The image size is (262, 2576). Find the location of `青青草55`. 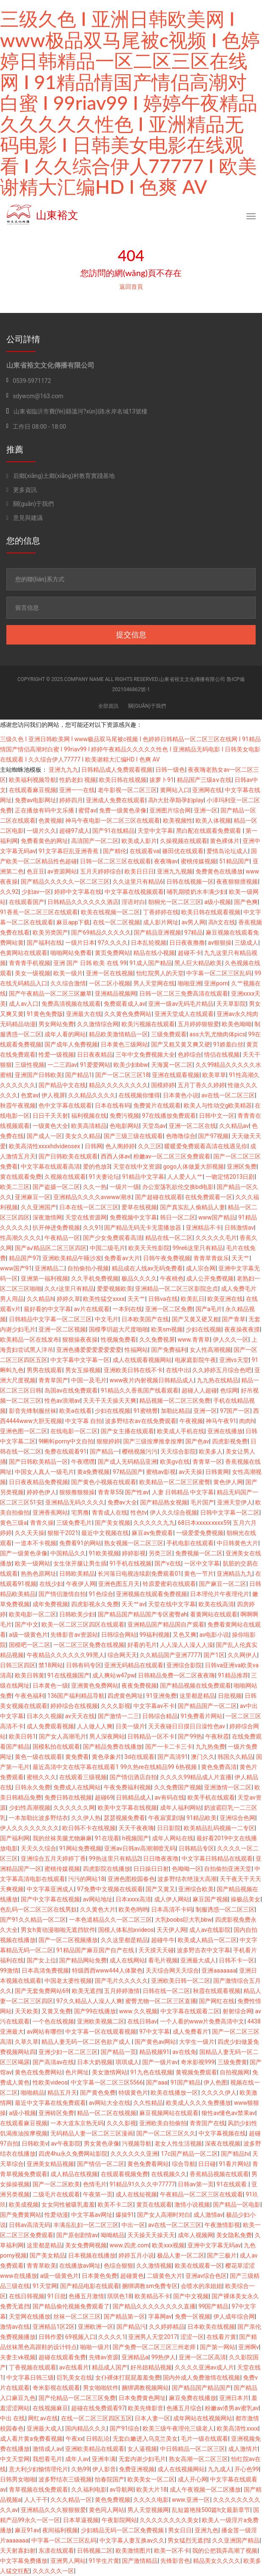

青青草55 is located at coordinates (110, 1492).